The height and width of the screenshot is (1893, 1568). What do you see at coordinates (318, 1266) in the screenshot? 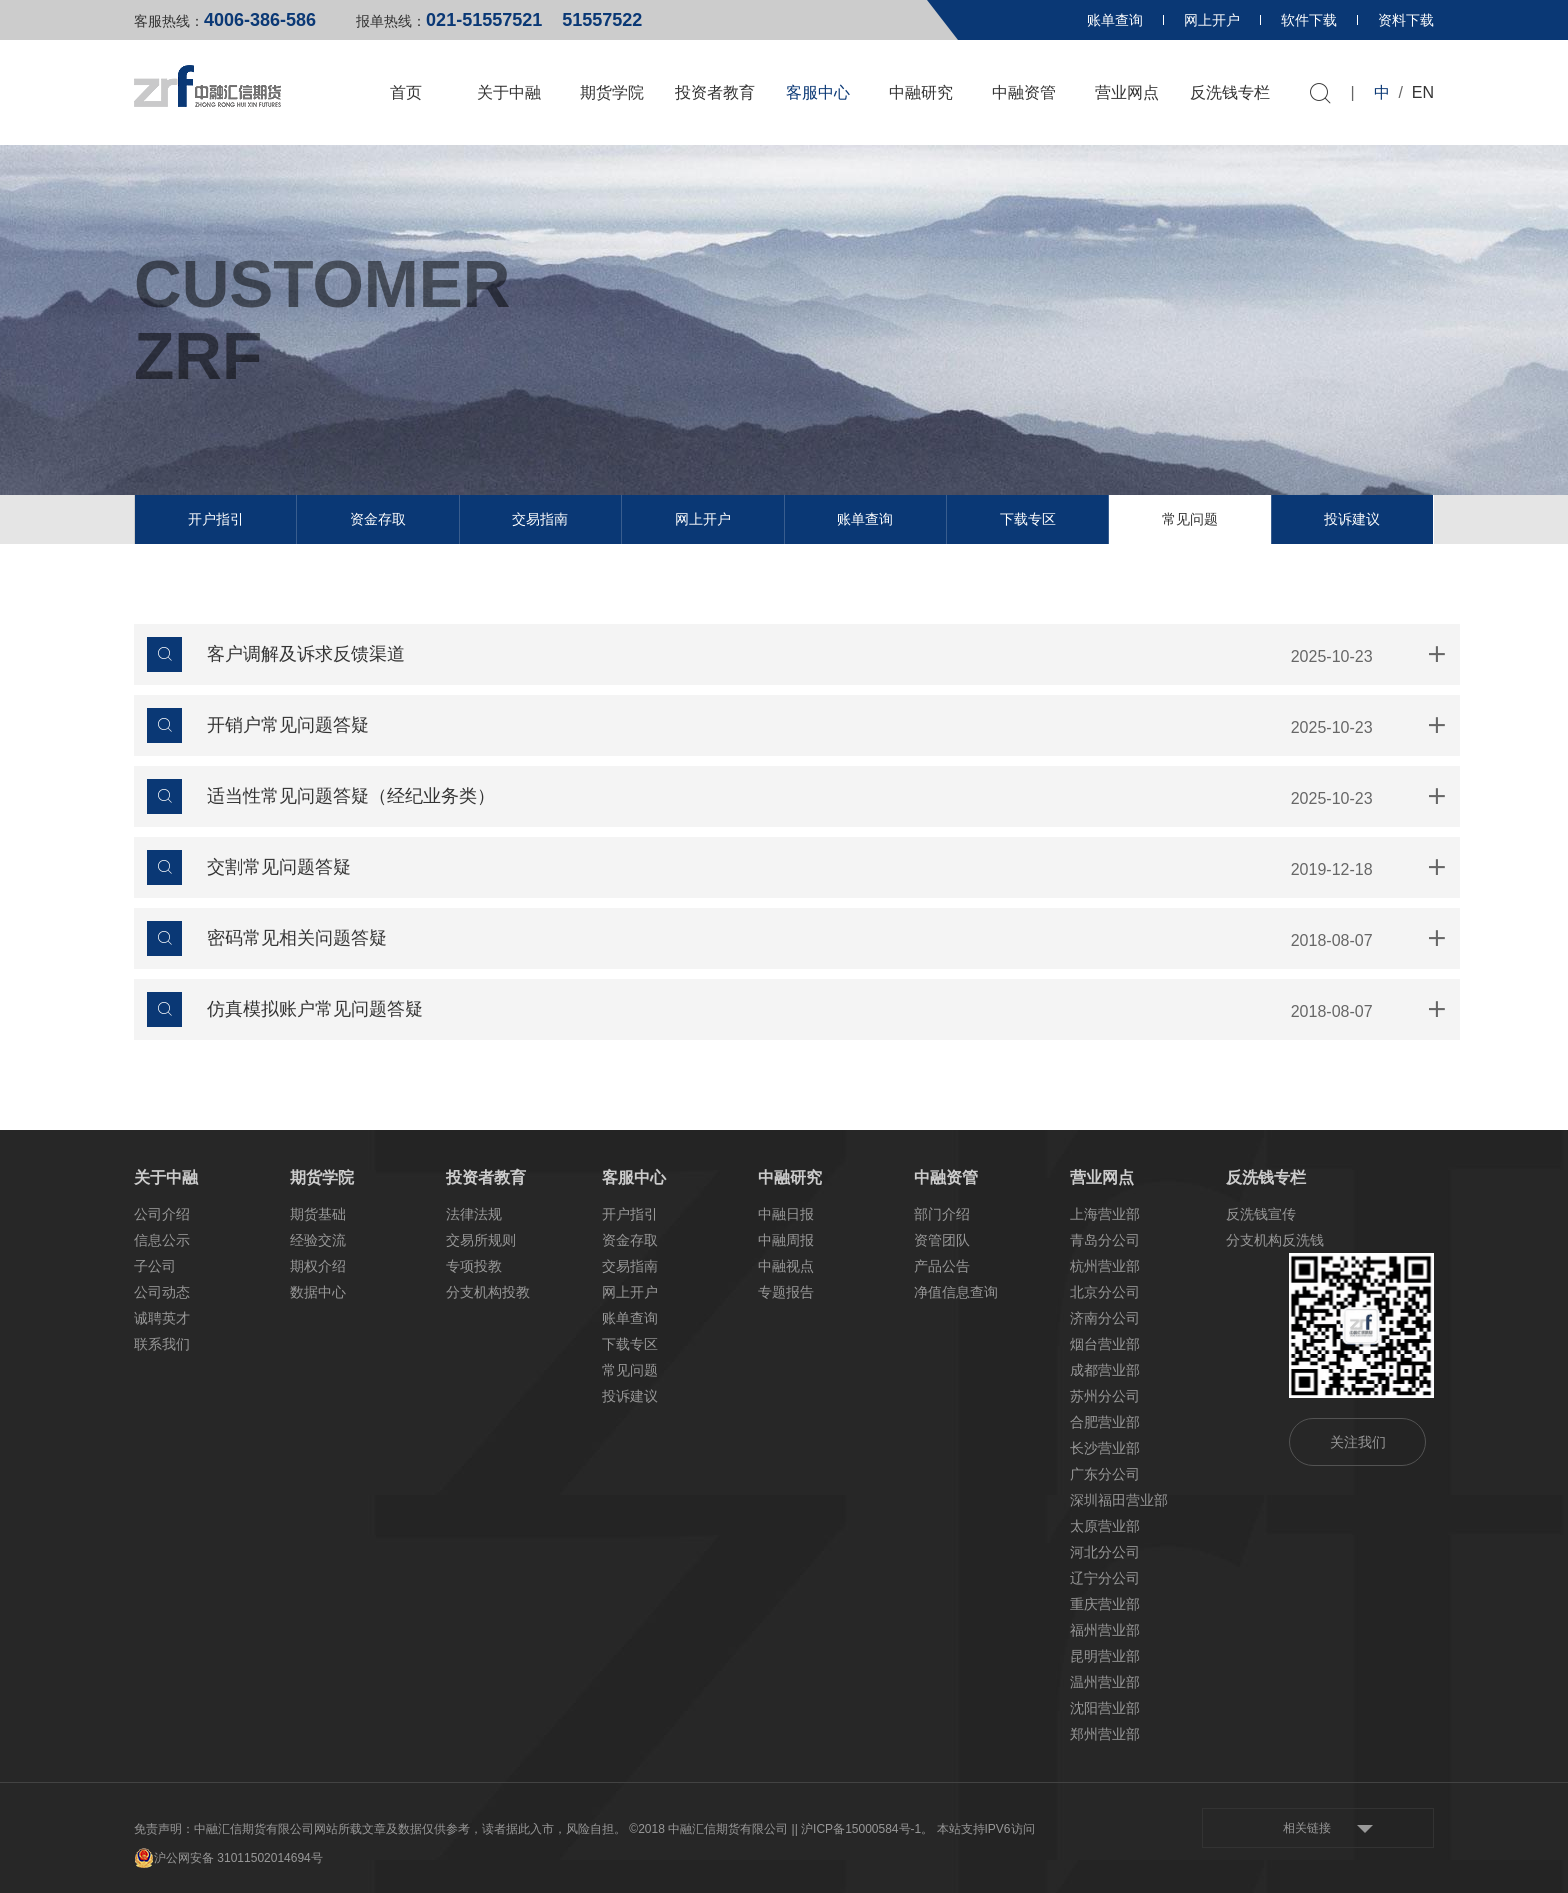
I see `期权介绍` at bounding box center [318, 1266].